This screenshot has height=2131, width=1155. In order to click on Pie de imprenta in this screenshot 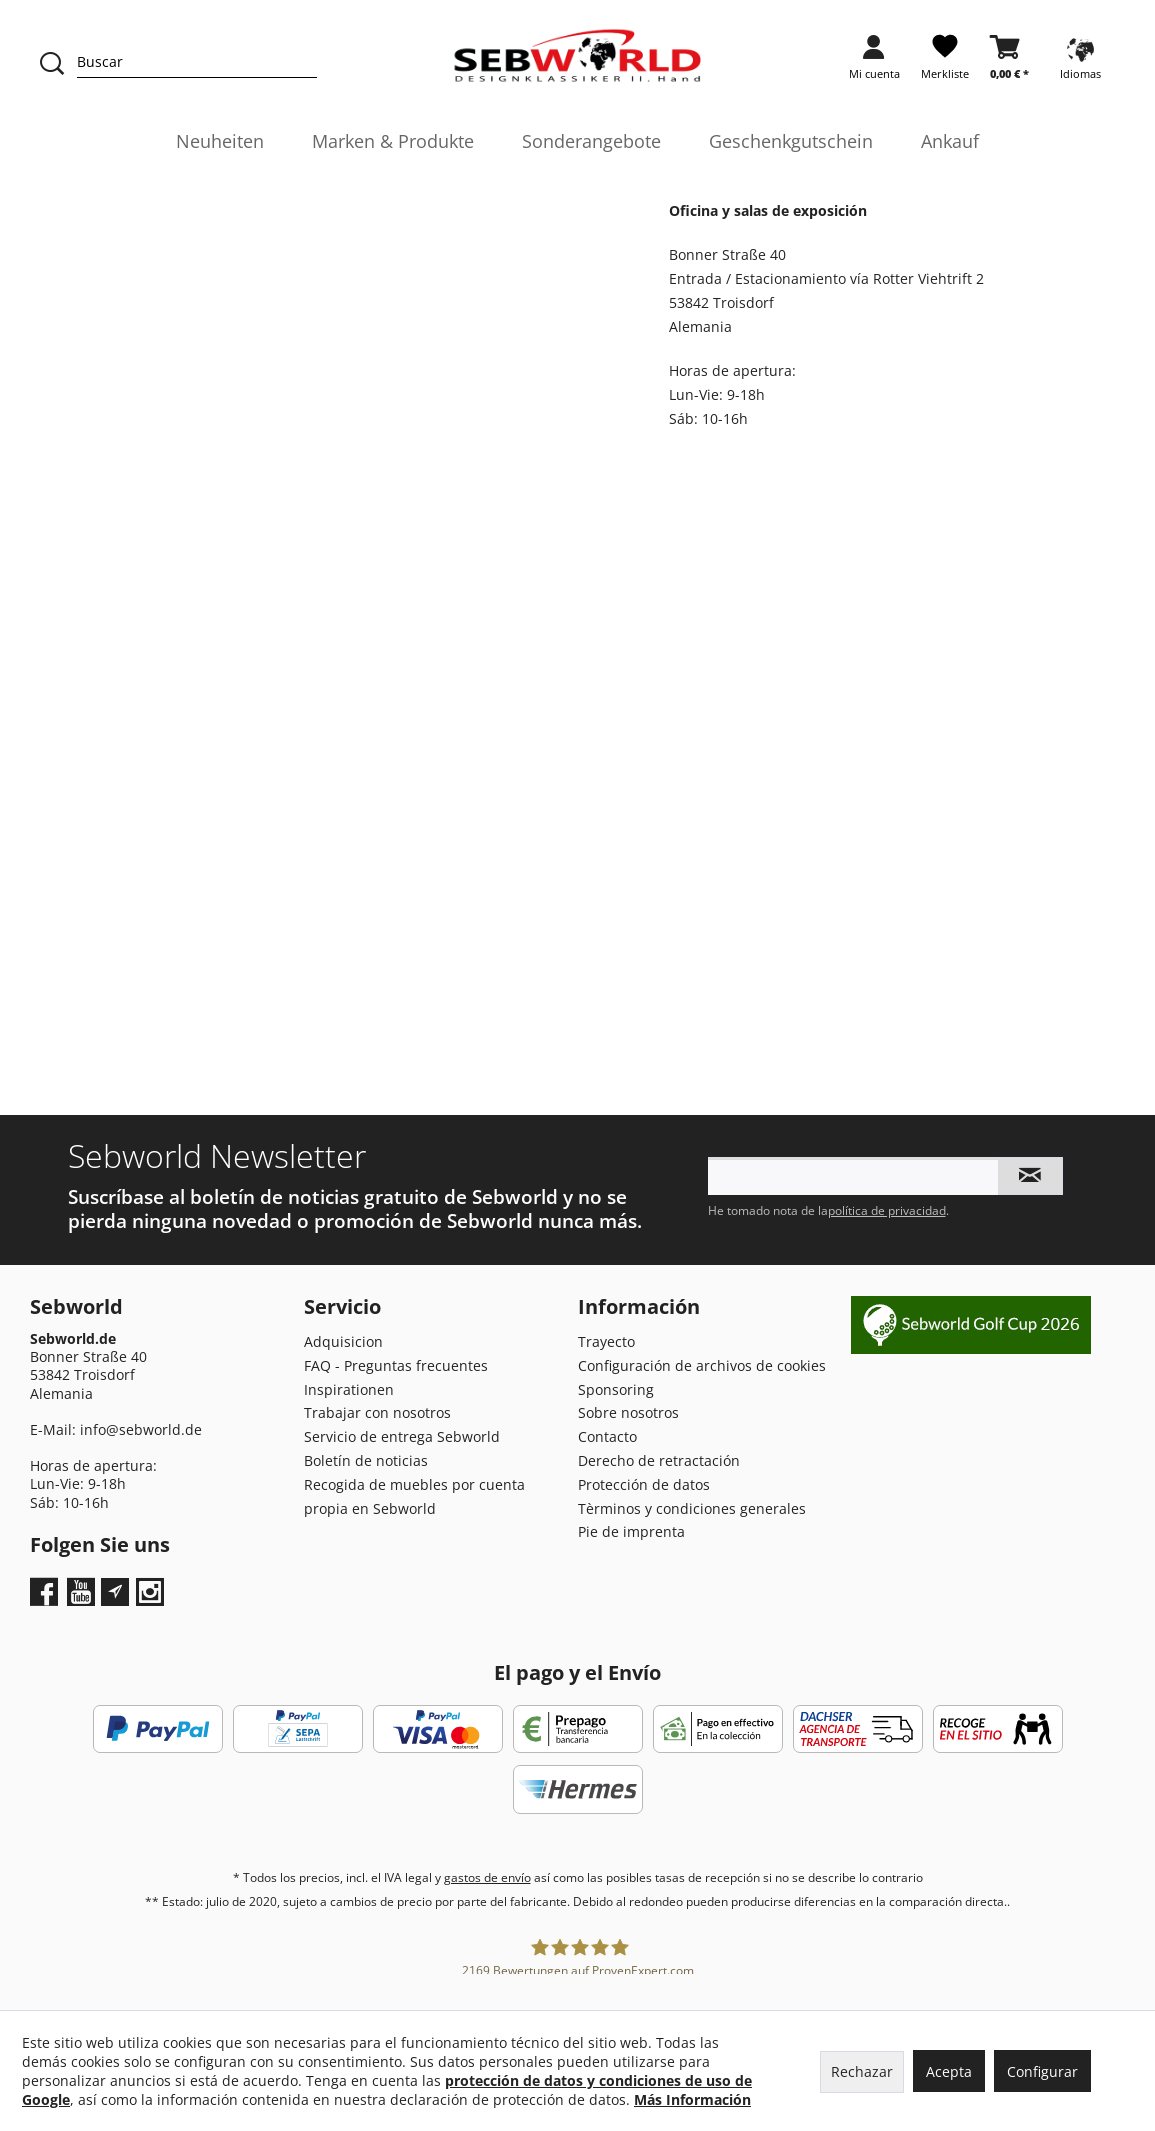, I will do `click(631, 1531)`.